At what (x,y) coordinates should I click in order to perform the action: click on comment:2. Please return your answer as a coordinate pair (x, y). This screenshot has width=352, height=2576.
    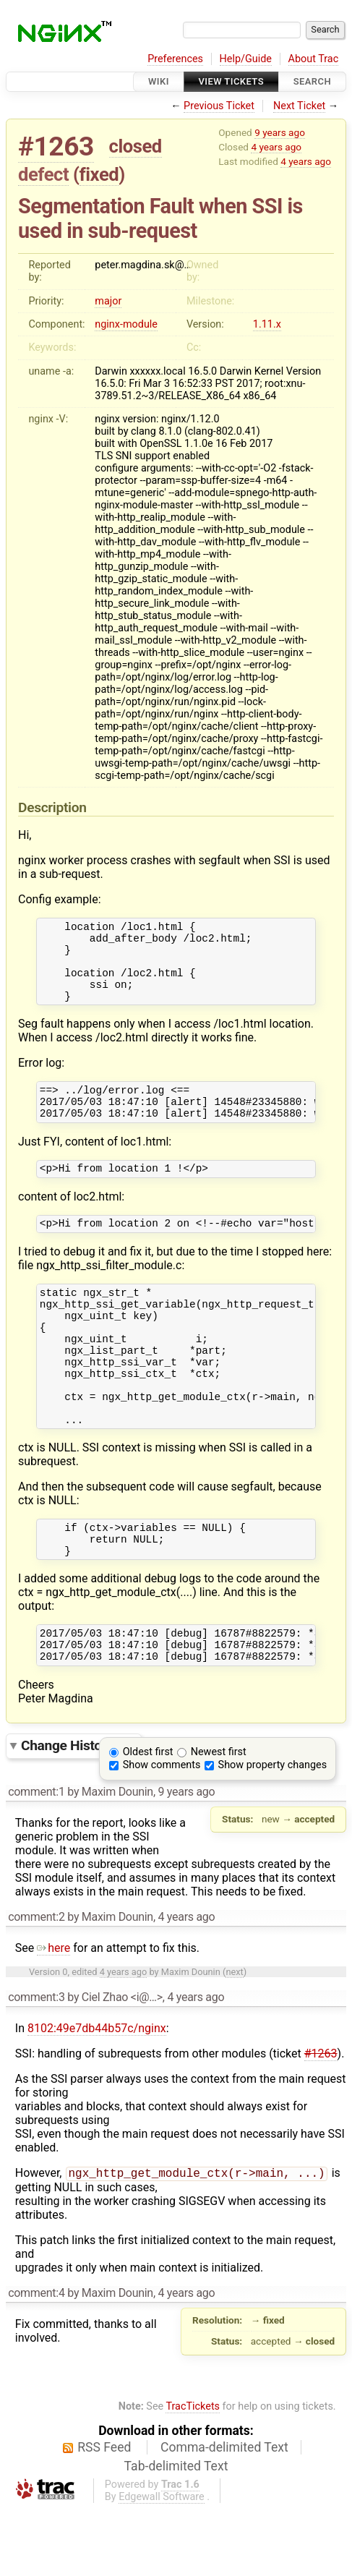
    Looking at the image, I should click on (36, 1982).